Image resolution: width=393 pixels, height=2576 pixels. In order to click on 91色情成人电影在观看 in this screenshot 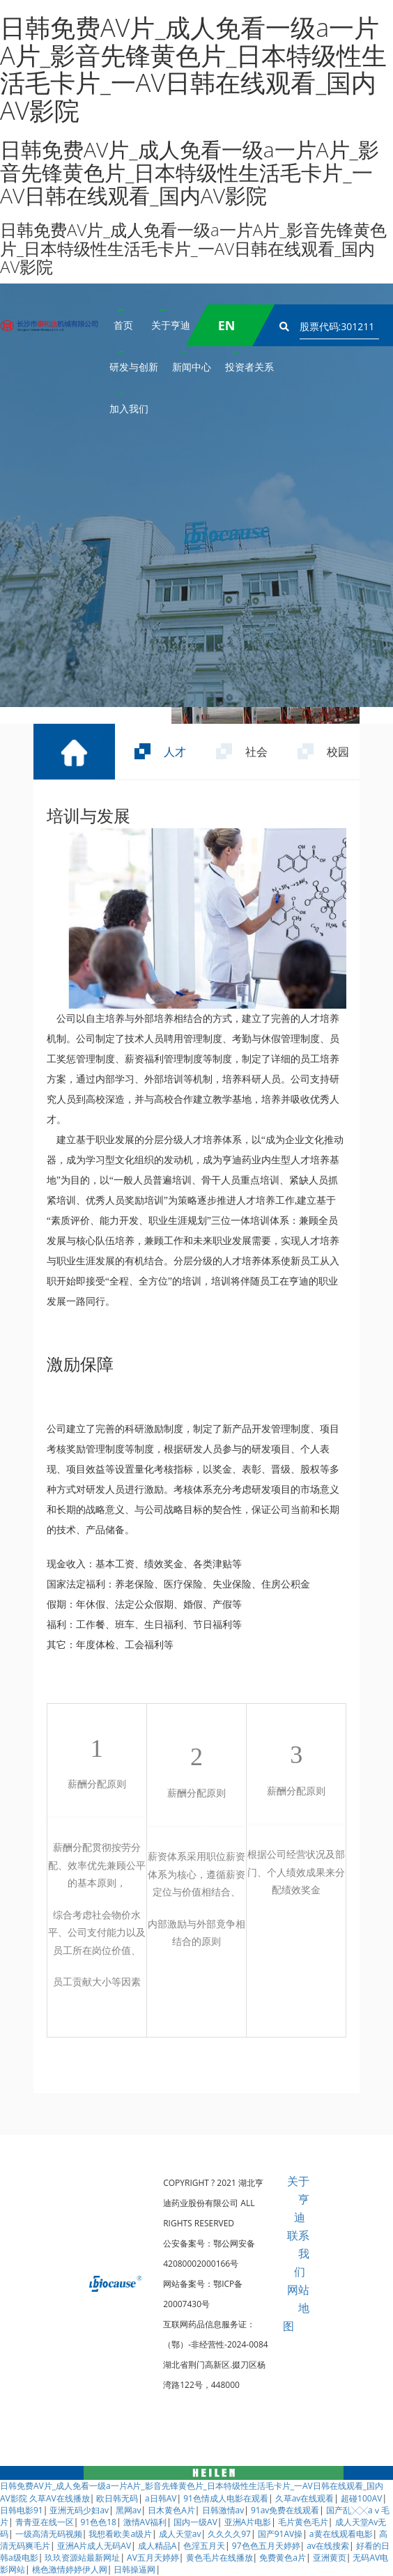, I will do `click(225, 2498)`.